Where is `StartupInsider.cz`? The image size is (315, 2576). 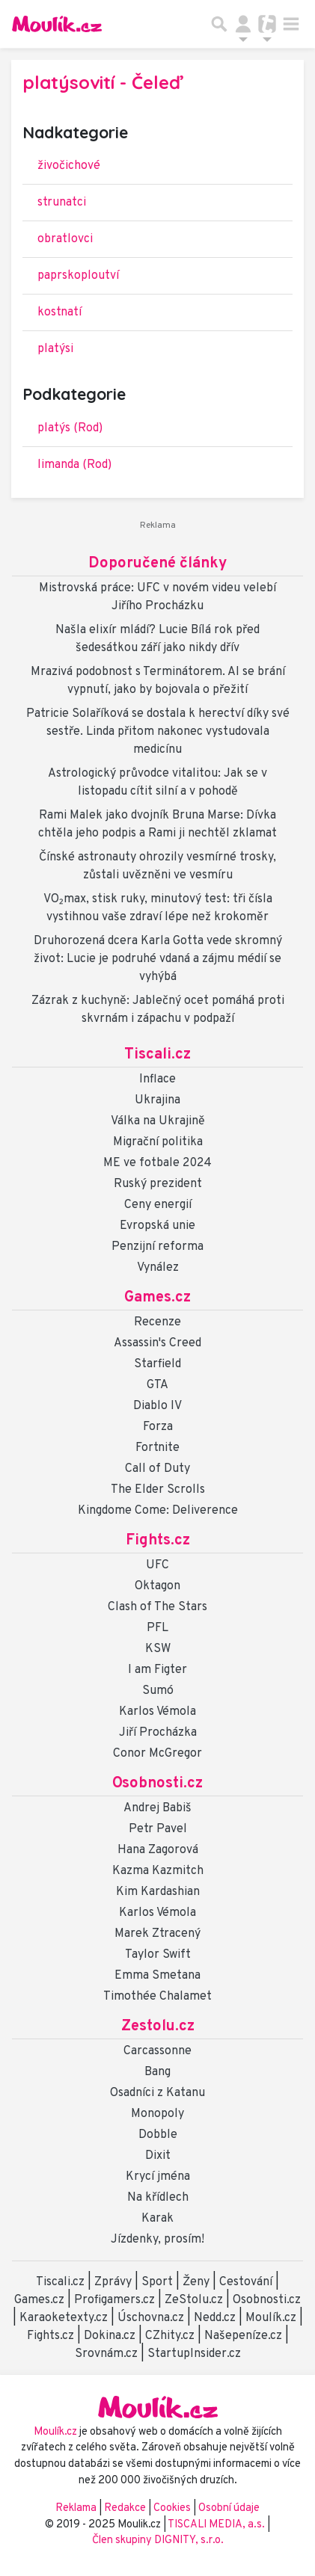 StartupInsider.cz is located at coordinates (194, 2354).